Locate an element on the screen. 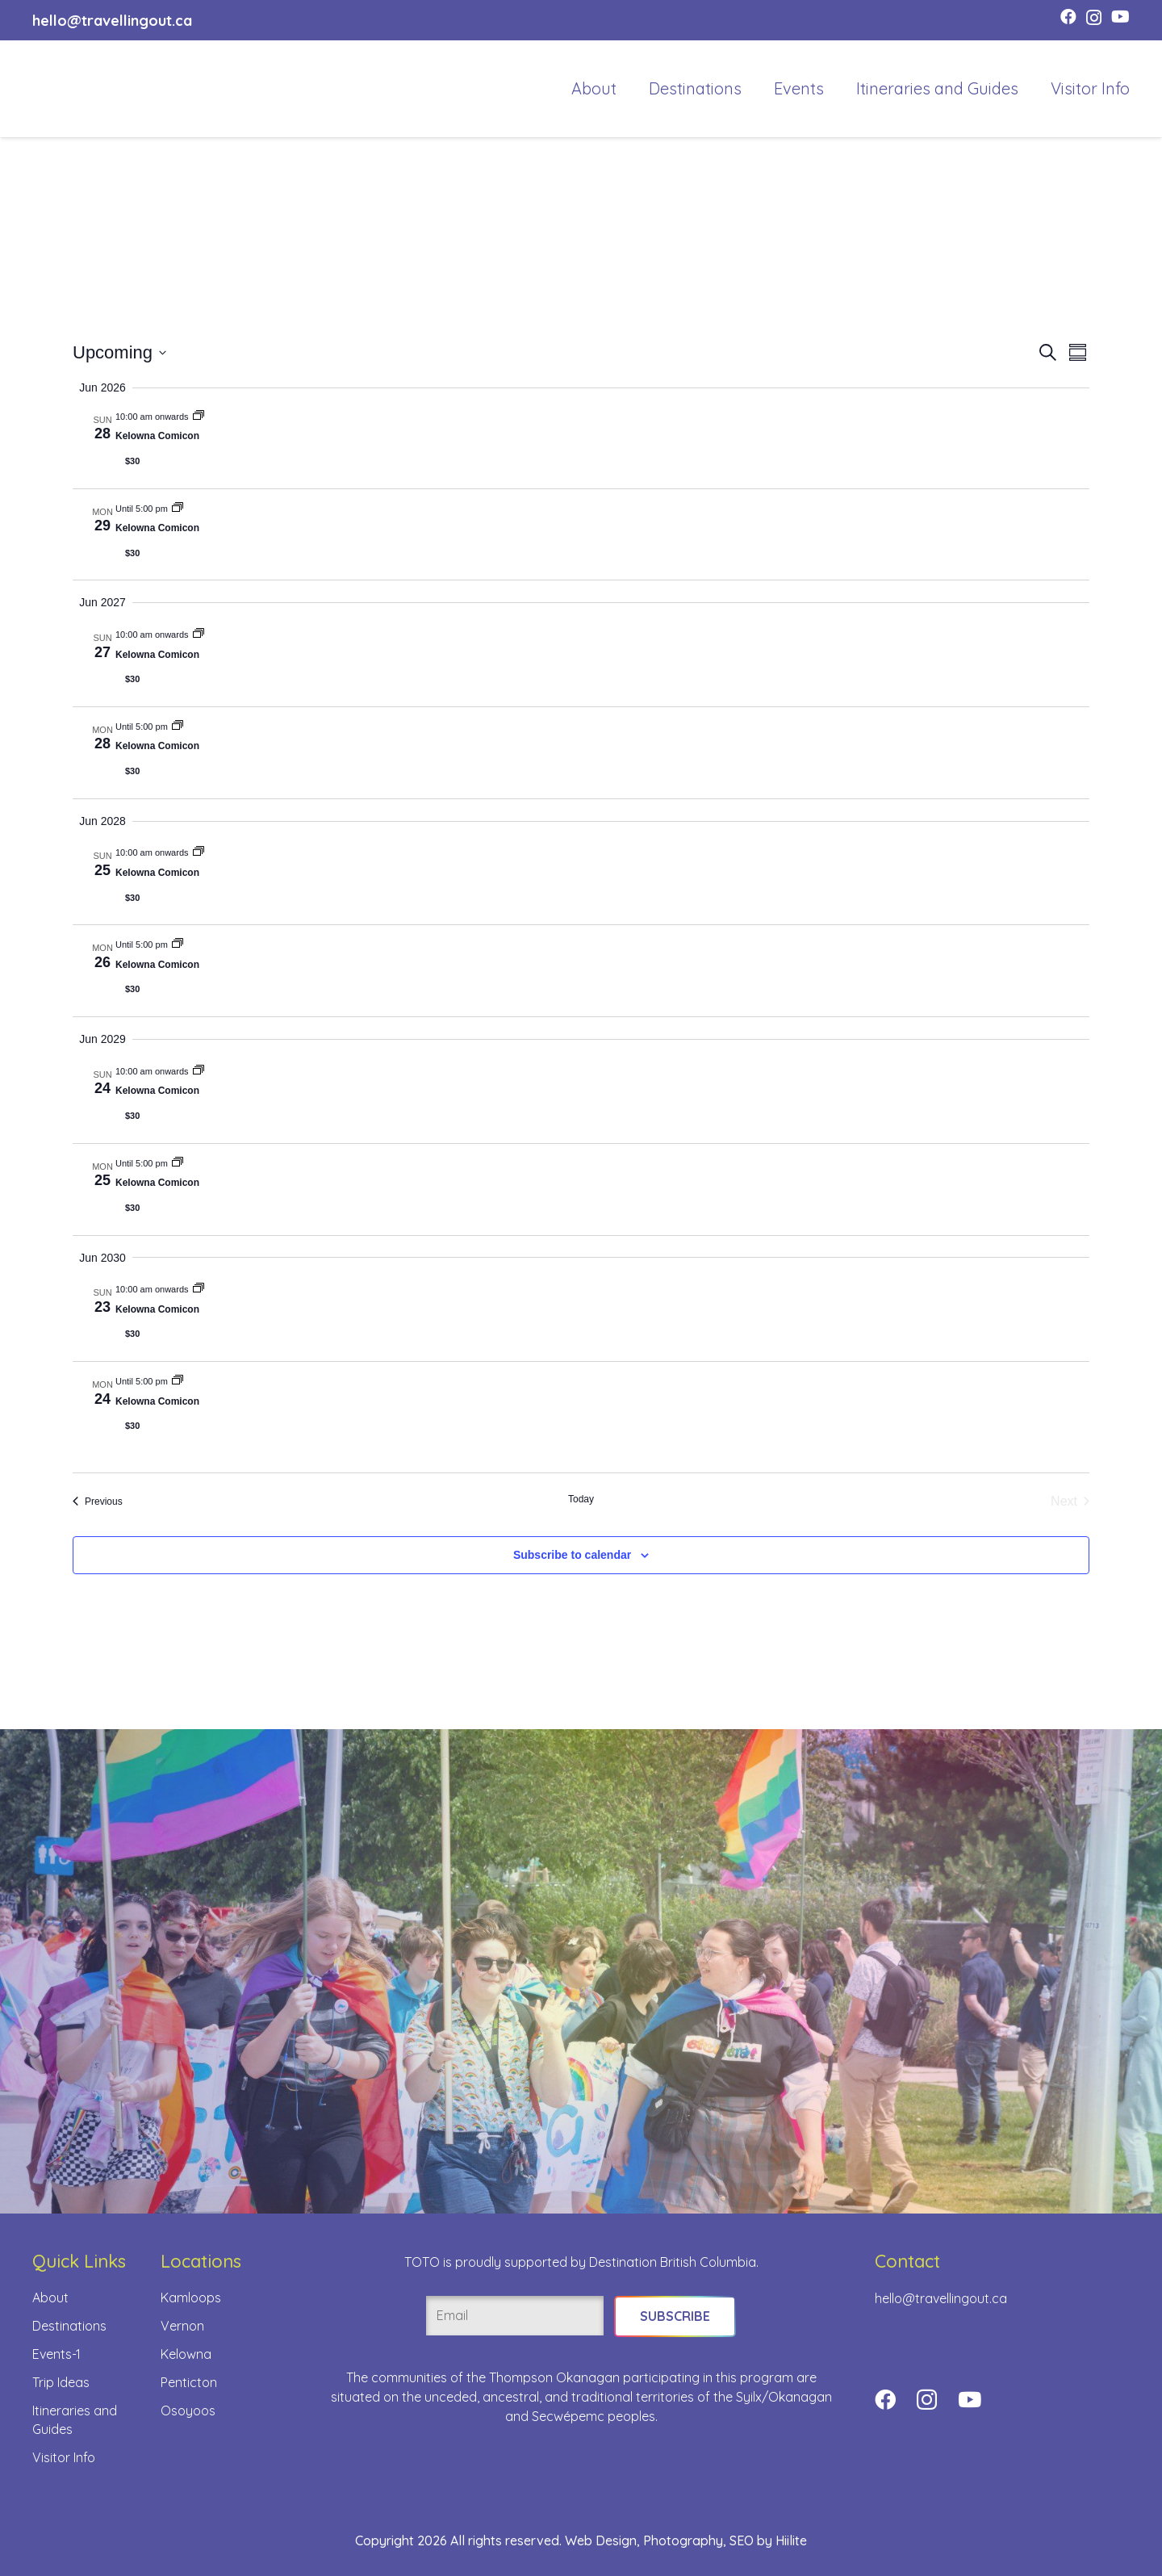  Events-1 is located at coordinates (56, 2354).